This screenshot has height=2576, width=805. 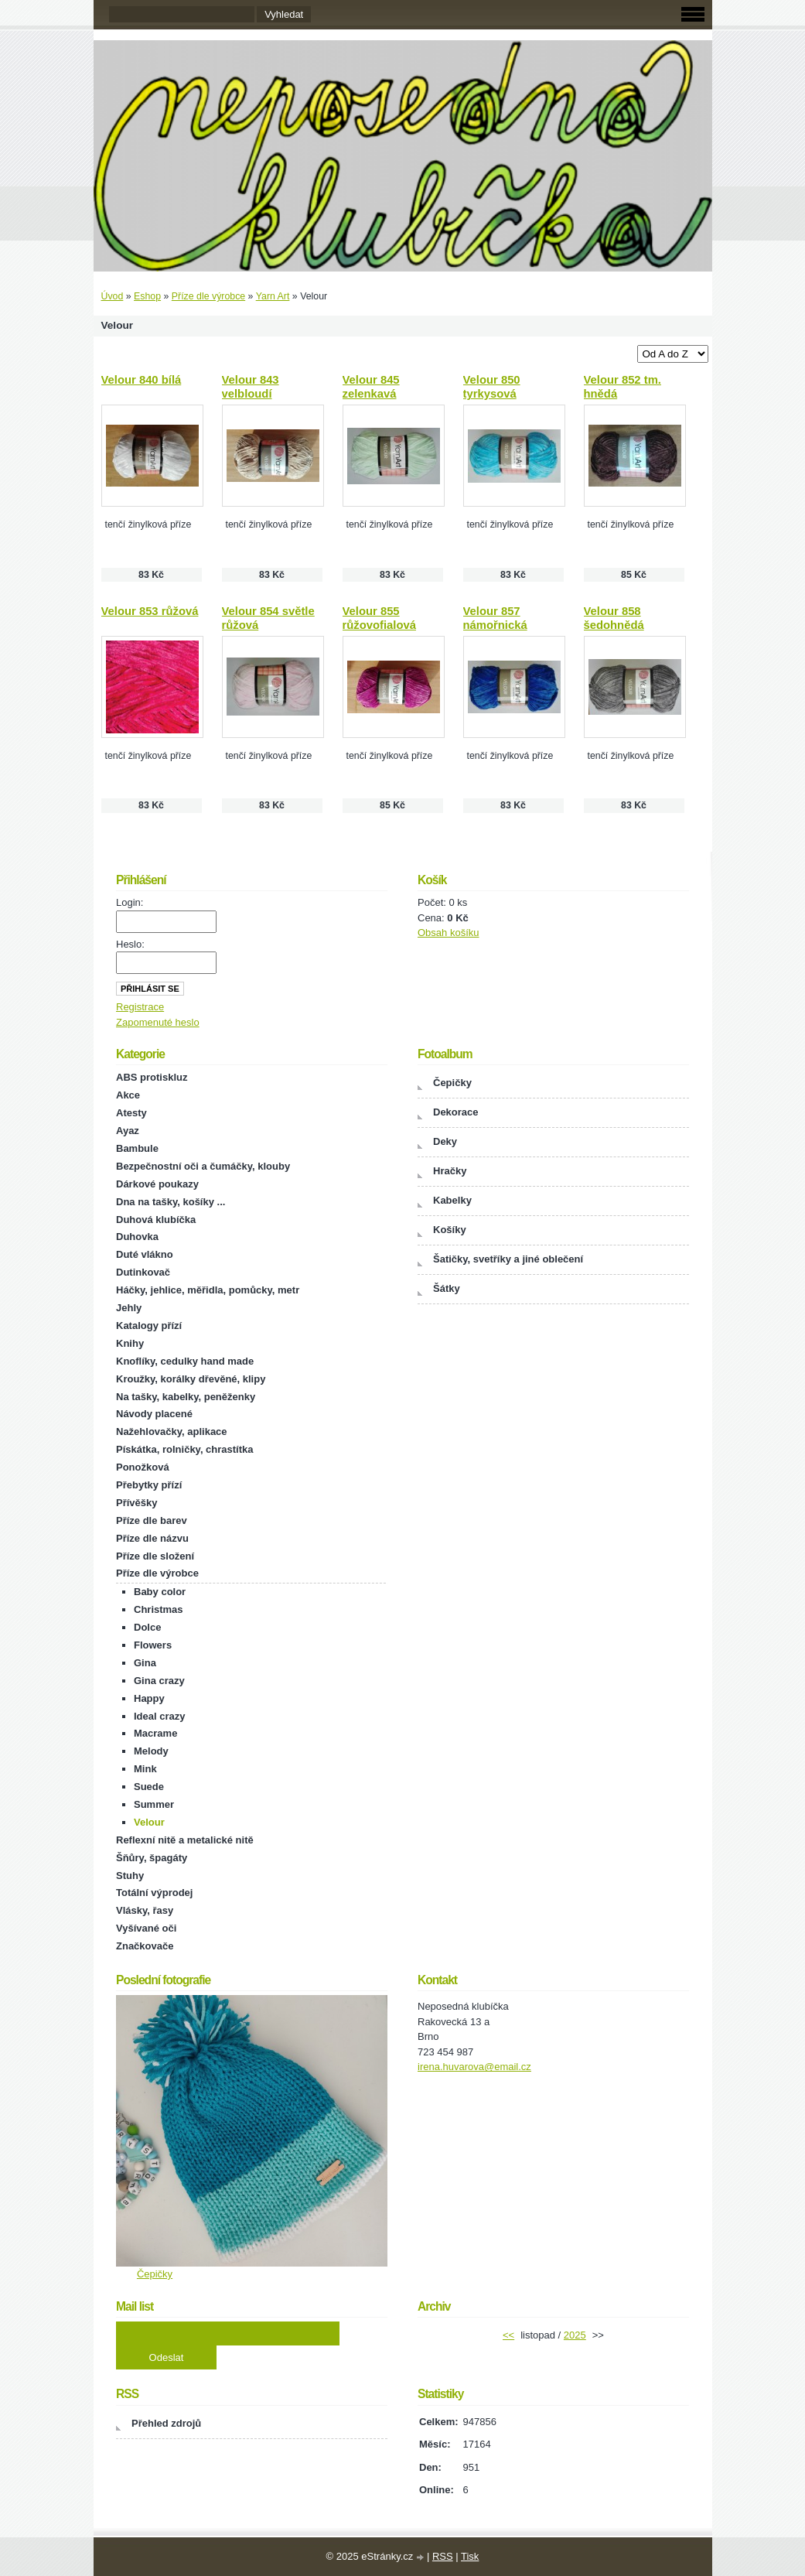 What do you see at coordinates (130, 1875) in the screenshot?
I see `Stuhy` at bounding box center [130, 1875].